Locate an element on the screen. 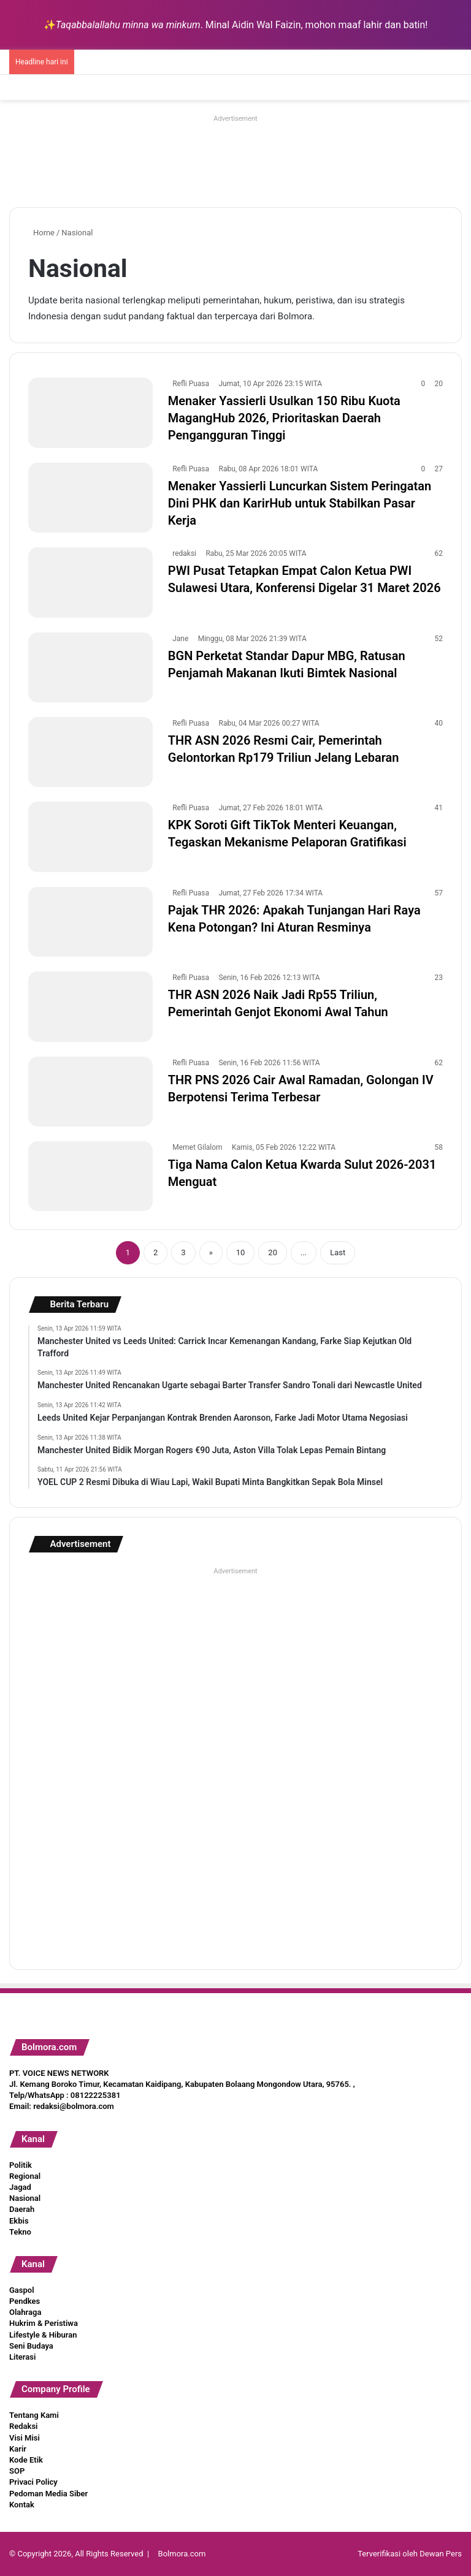 The height and width of the screenshot is (2576, 471). Nasional is located at coordinates (24, 2198).